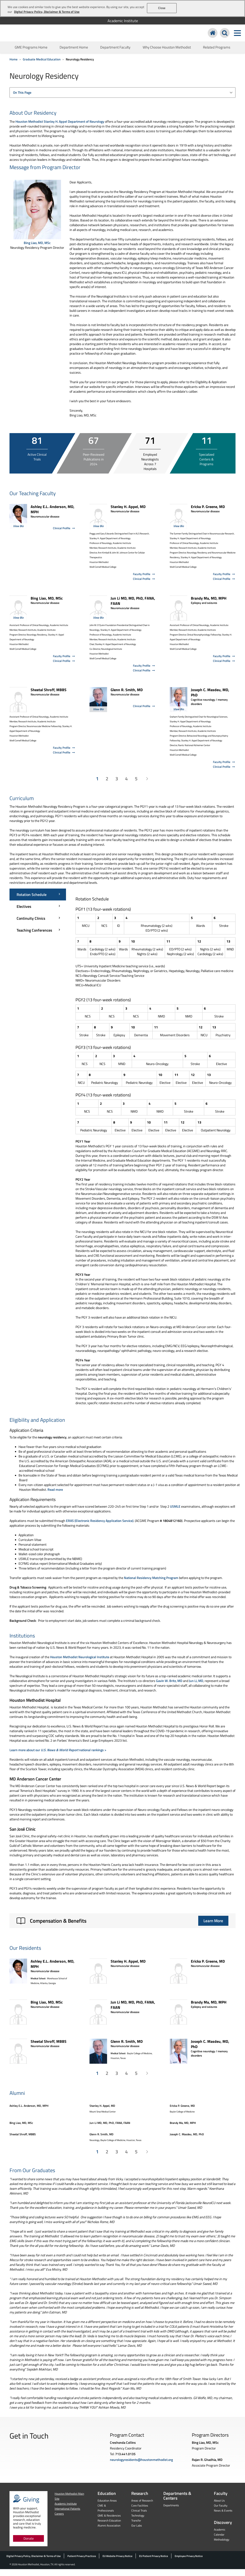  What do you see at coordinates (223, 2513) in the screenshot?
I see `News & Events` at bounding box center [223, 2513].